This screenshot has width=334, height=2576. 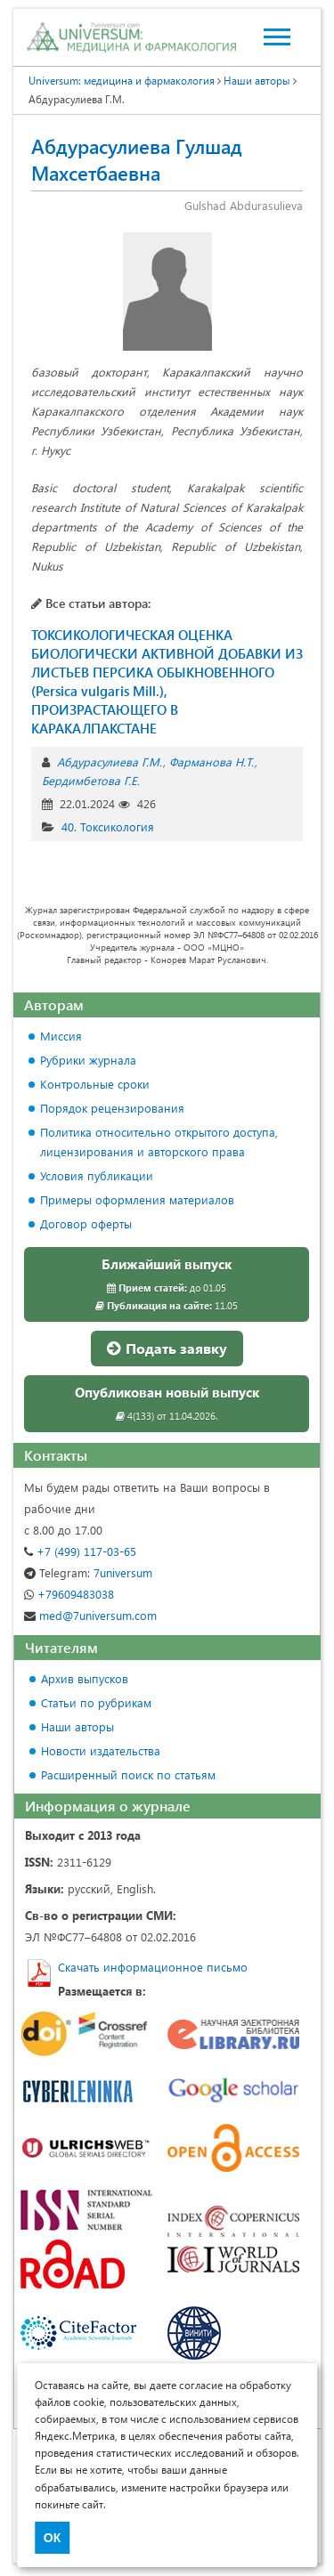 What do you see at coordinates (95, 1083) in the screenshot?
I see `Контрольные сроки` at bounding box center [95, 1083].